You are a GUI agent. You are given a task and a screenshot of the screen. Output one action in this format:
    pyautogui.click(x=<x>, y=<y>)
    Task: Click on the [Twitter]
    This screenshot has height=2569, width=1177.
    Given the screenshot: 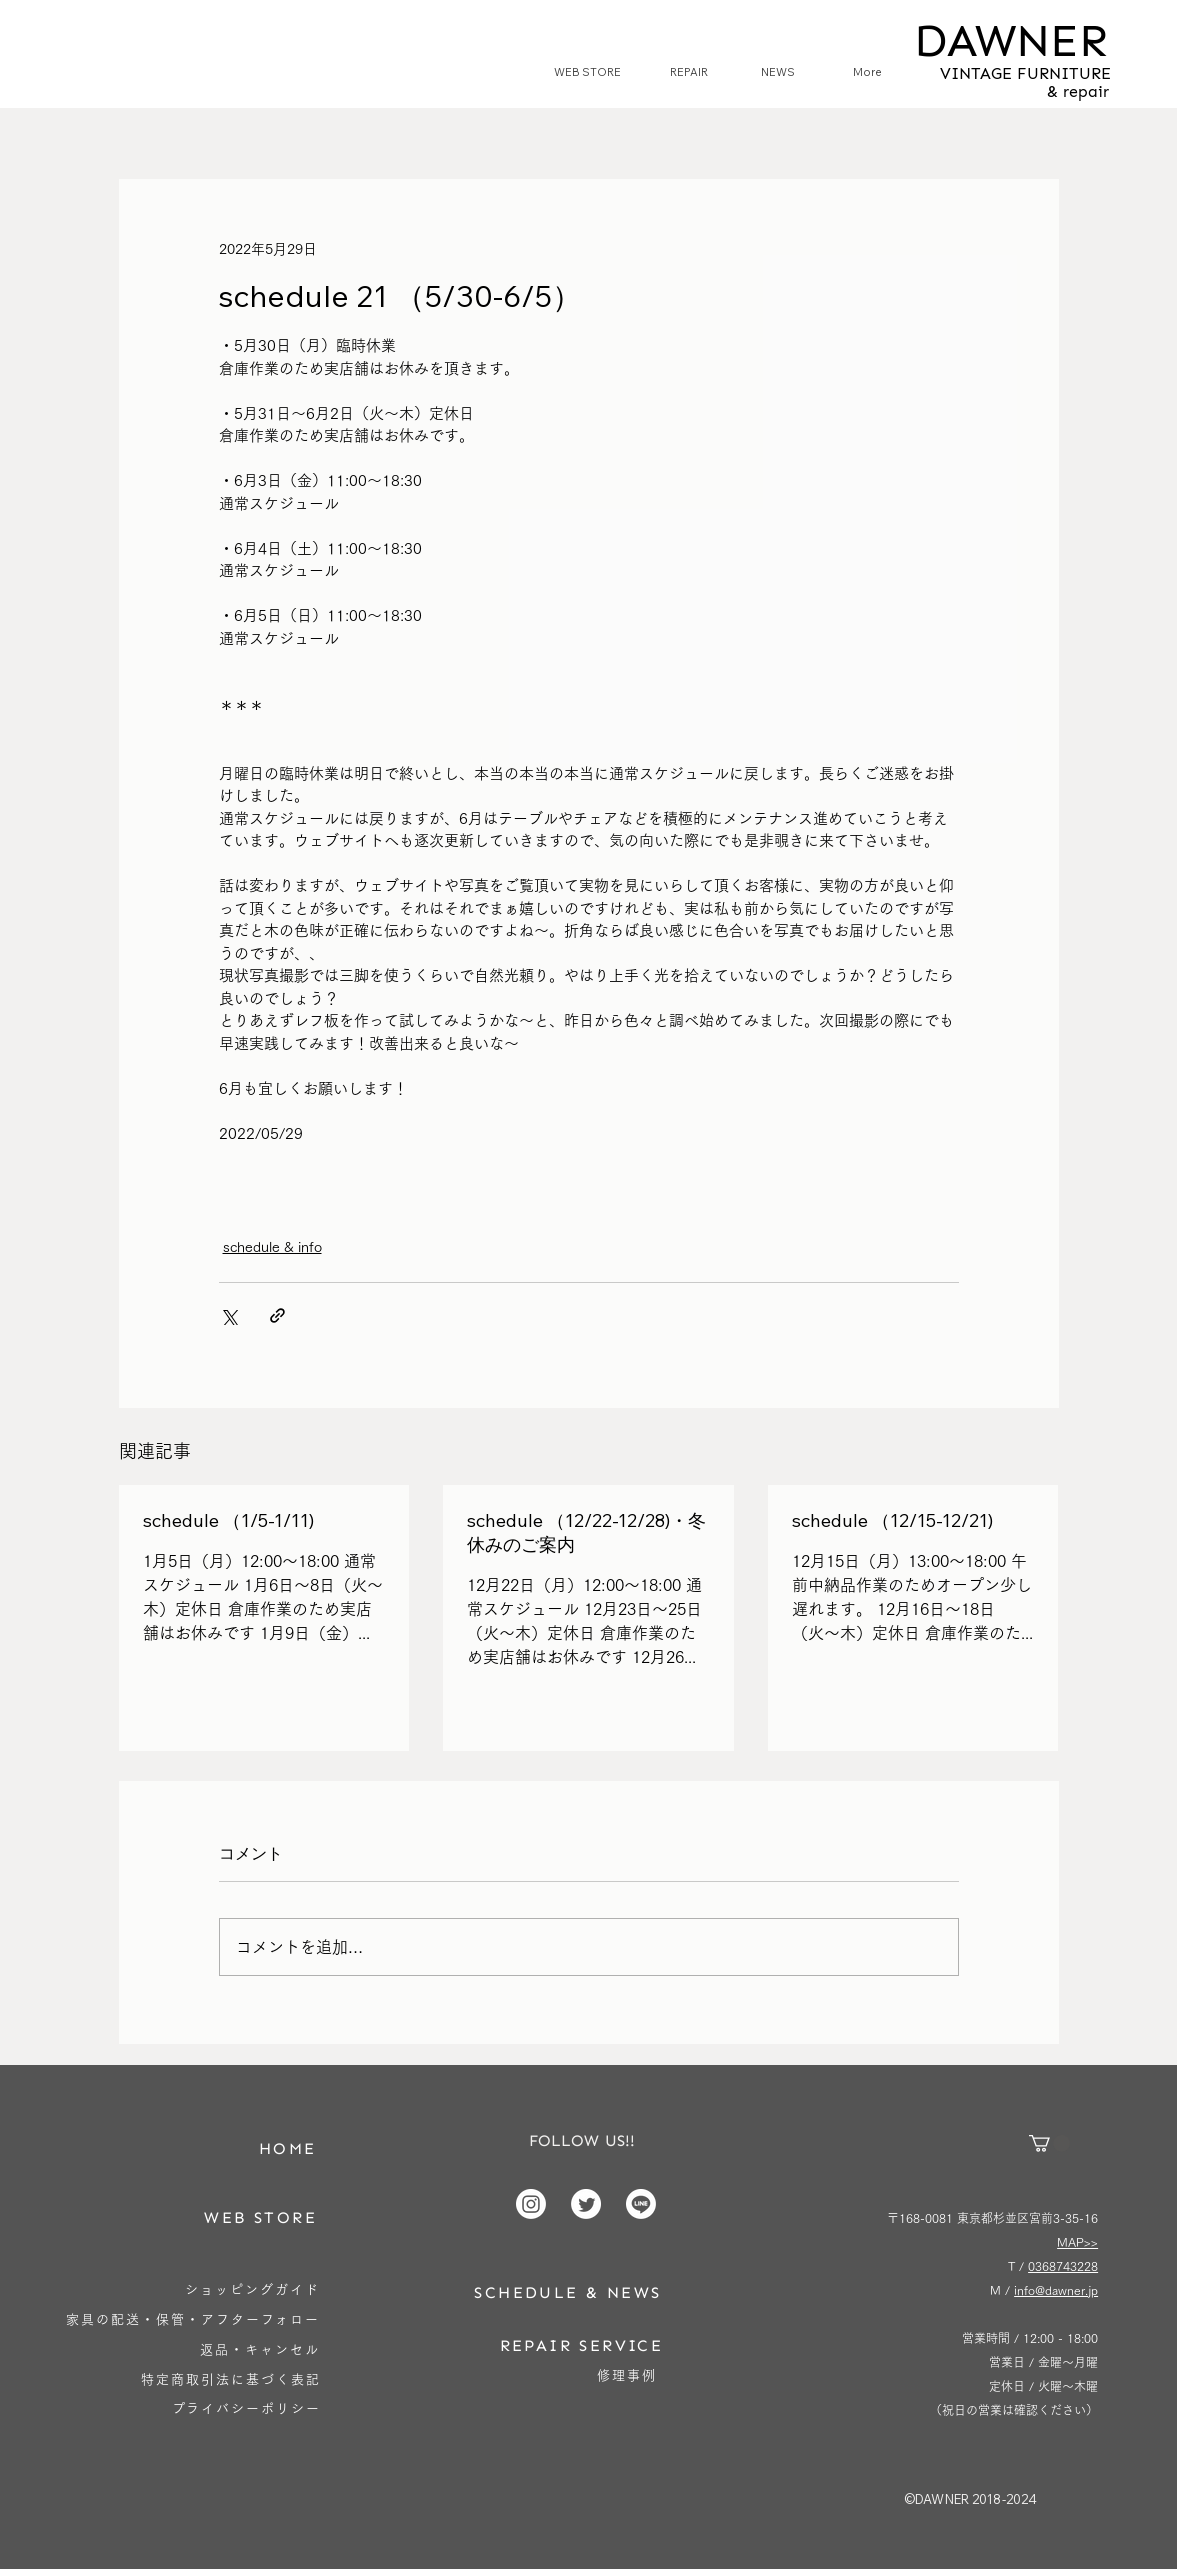 What is the action you would take?
    pyautogui.click(x=586, y=2204)
    